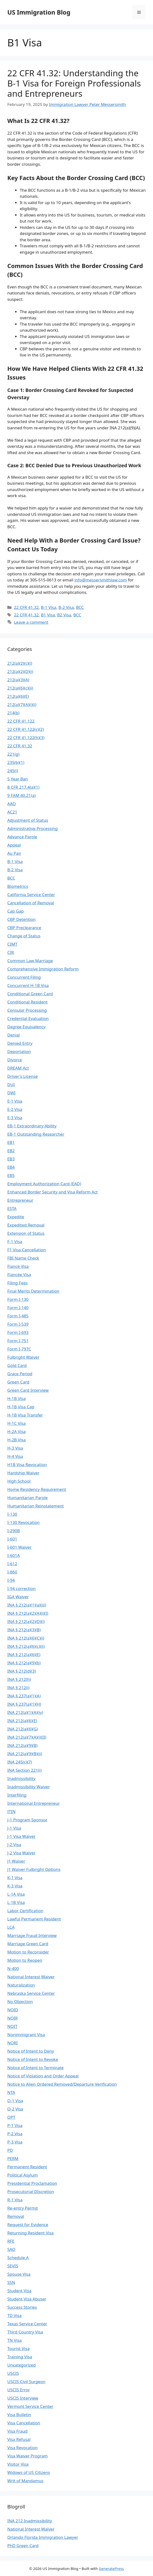 The height and width of the screenshot is (2576, 153). What do you see at coordinates (27, 2167) in the screenshot?
I see `Permanent Resident` at bounding box center [27, 2167].